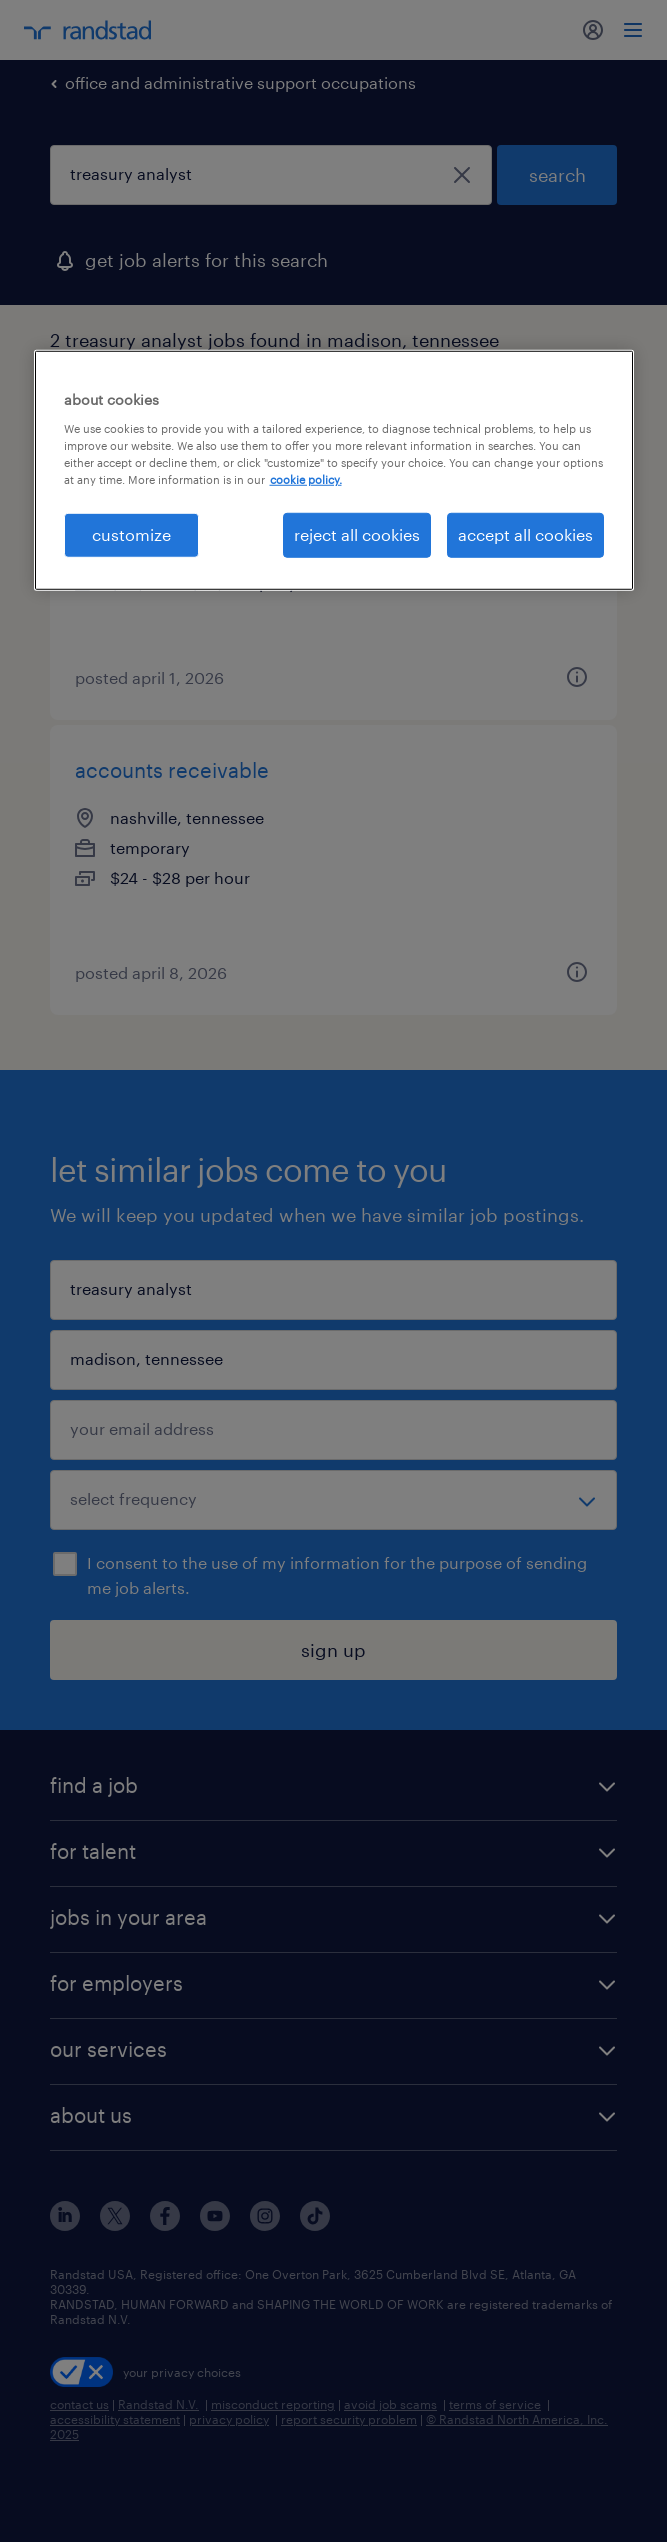  I want to click on customize [customize, Opens the preference center dialog], so click(131, 534).